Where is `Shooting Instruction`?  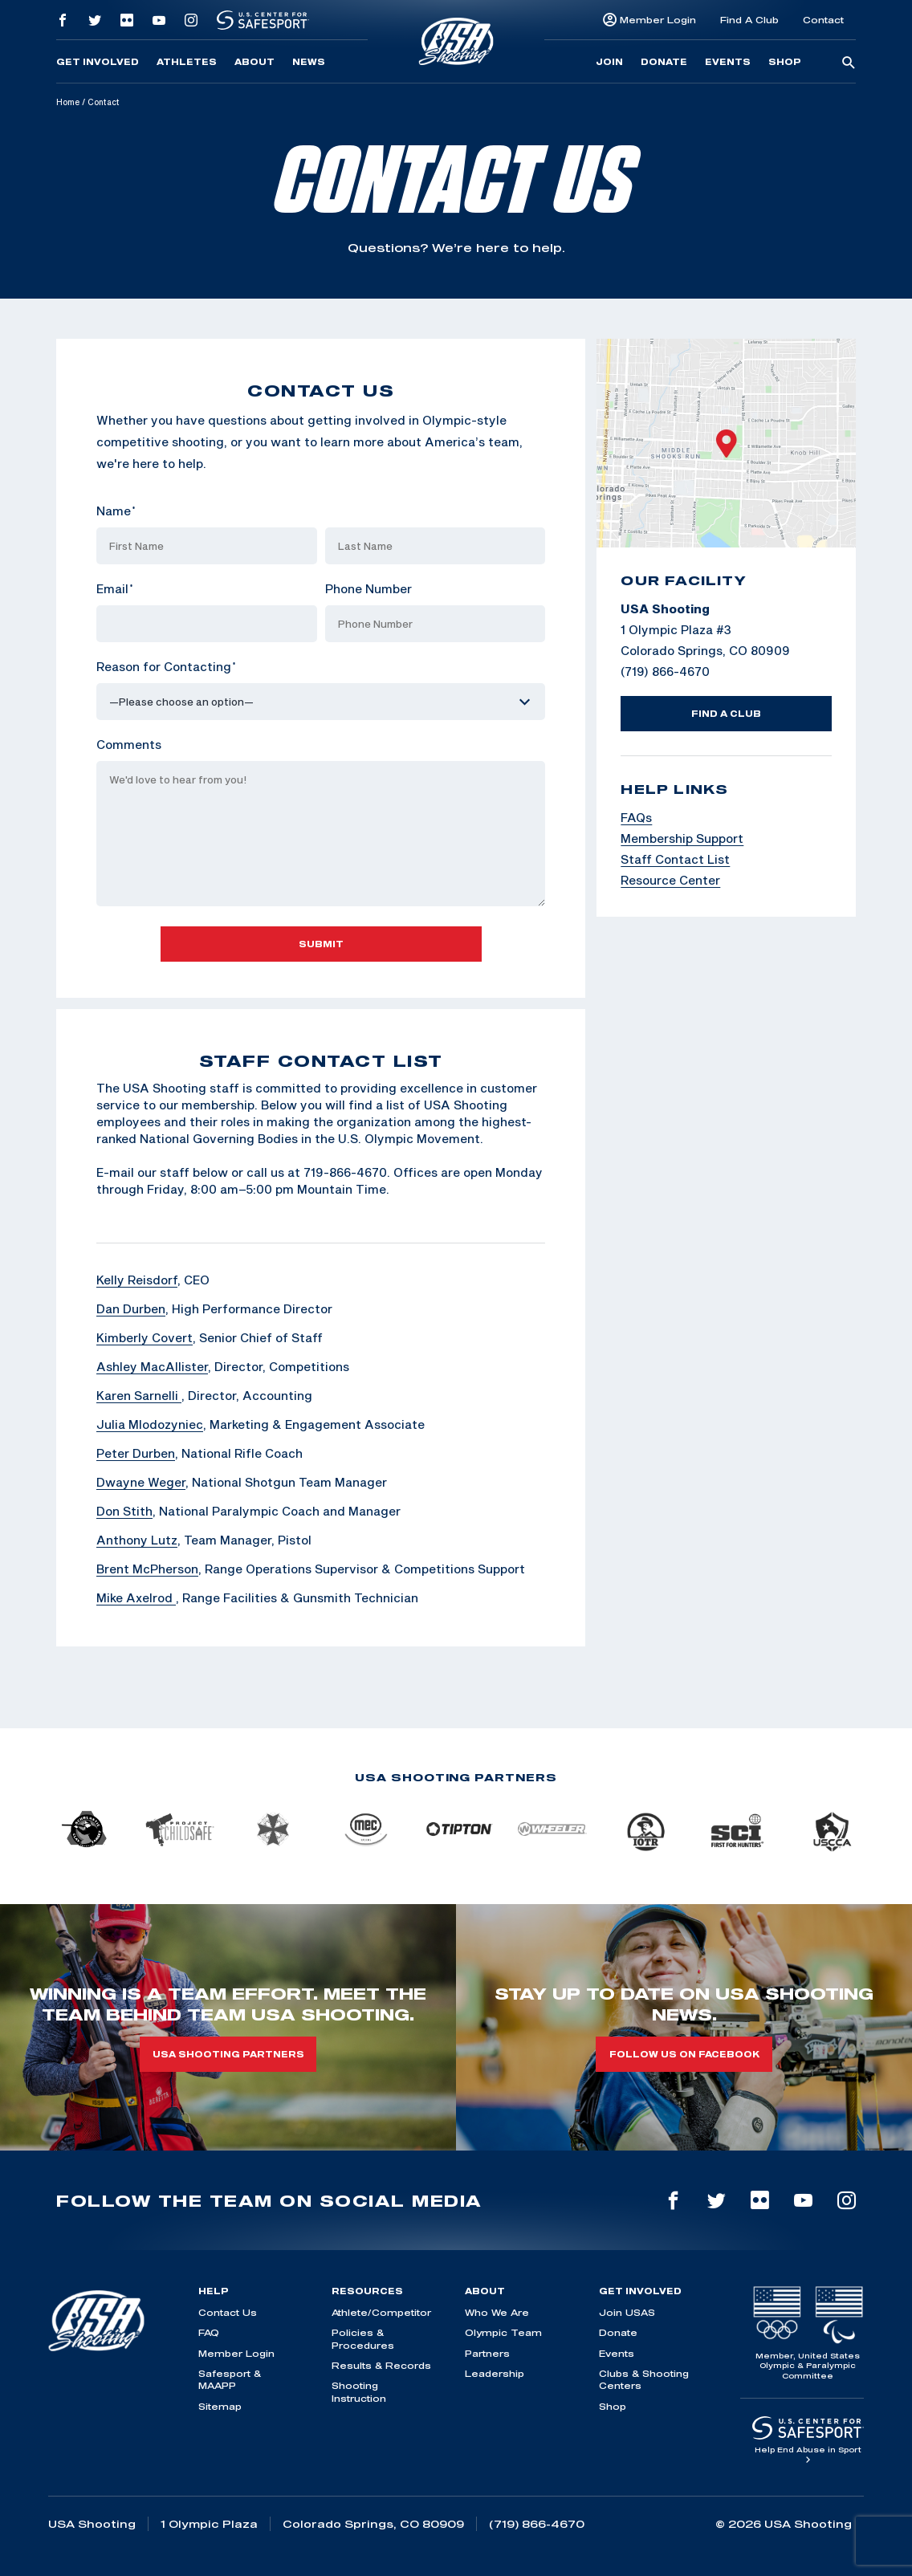
Shooting Instruction is located at coordinates (359, 2391).